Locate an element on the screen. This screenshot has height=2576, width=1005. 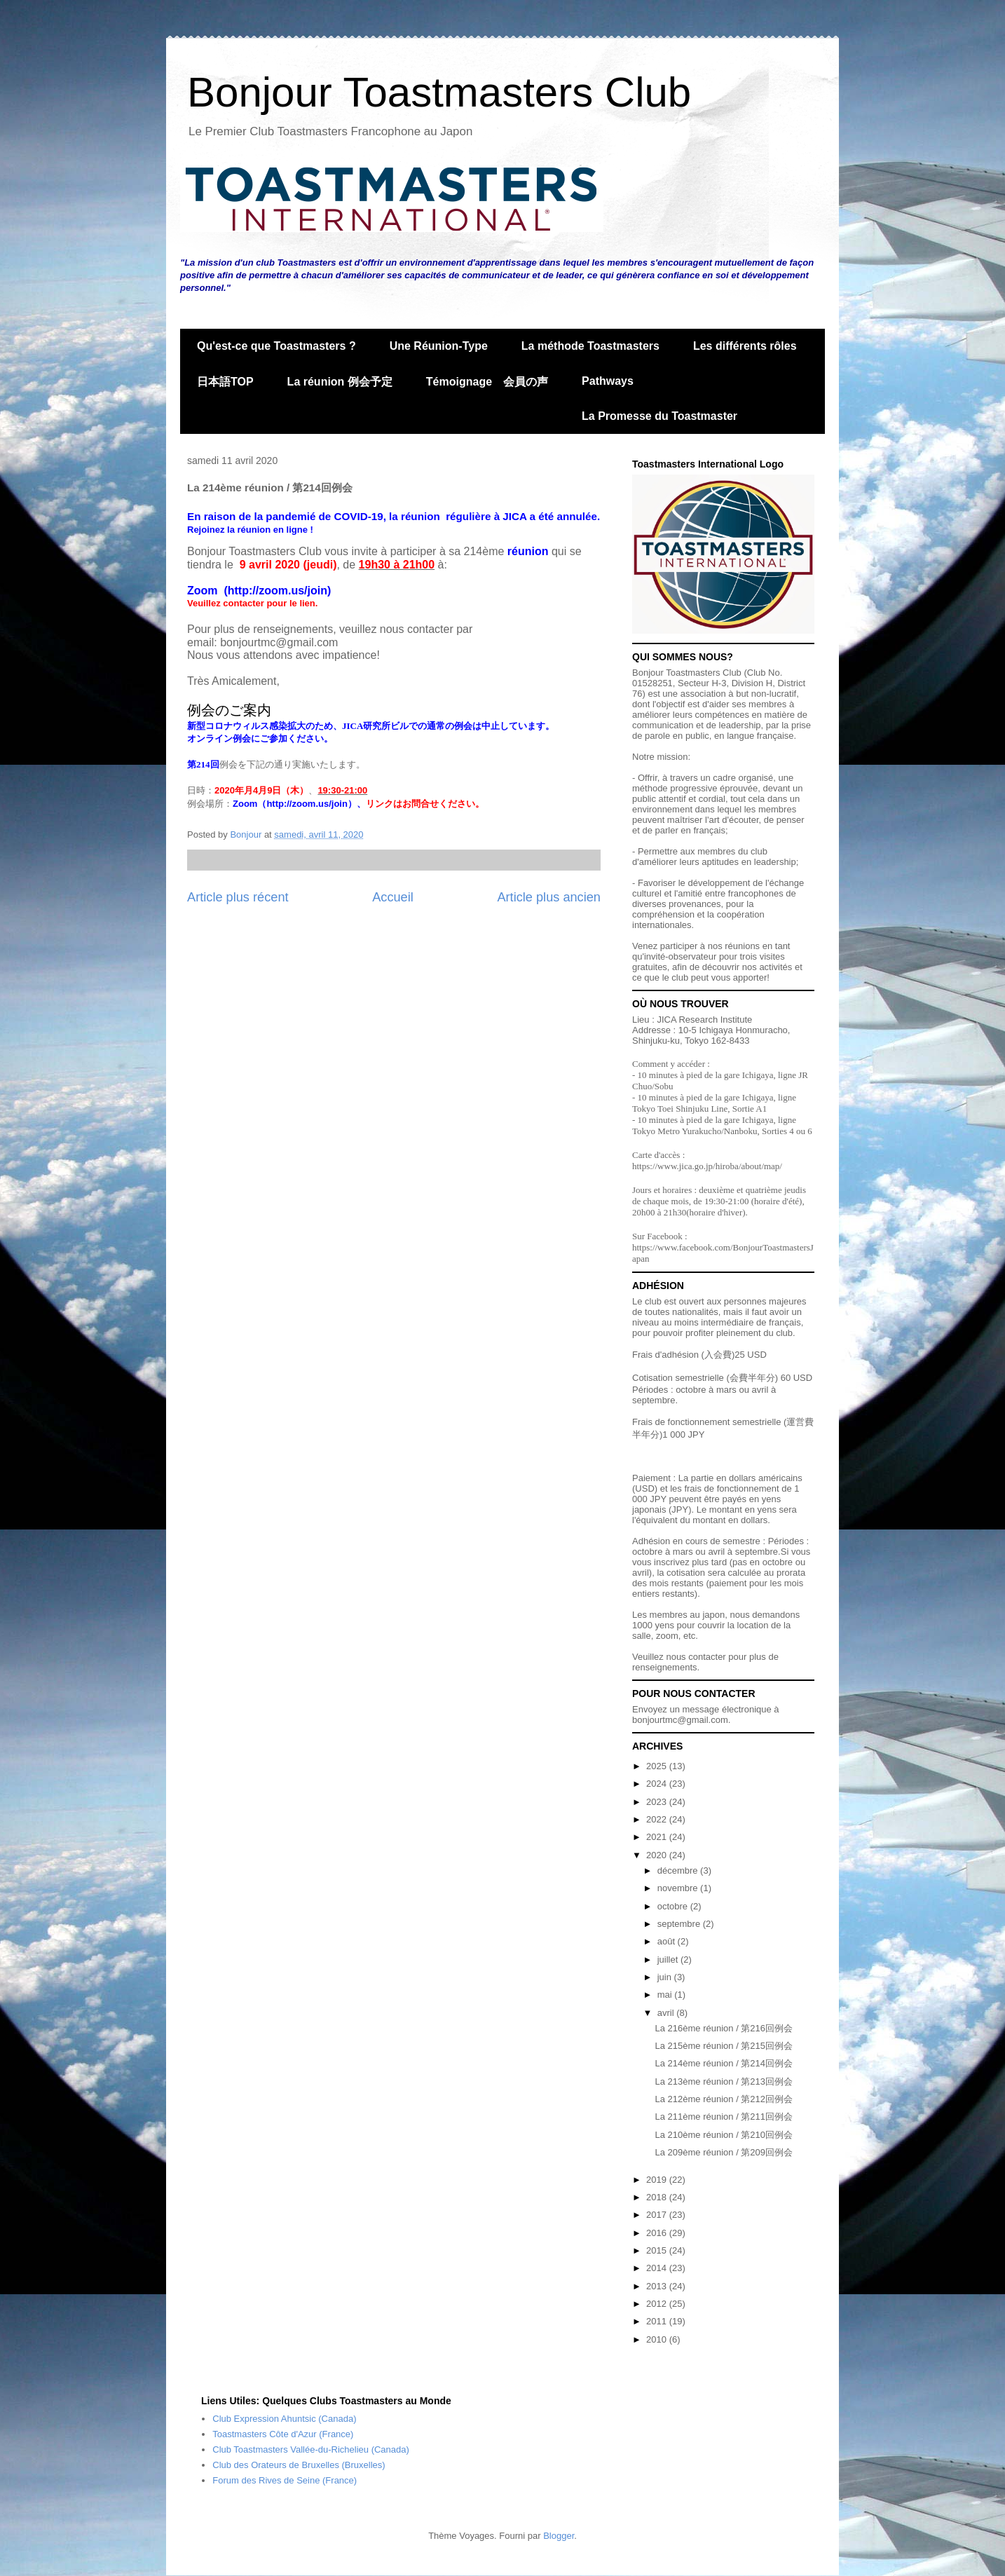
La 214ème réunion / 第214回例会 is located at coordinates (724, 2063).